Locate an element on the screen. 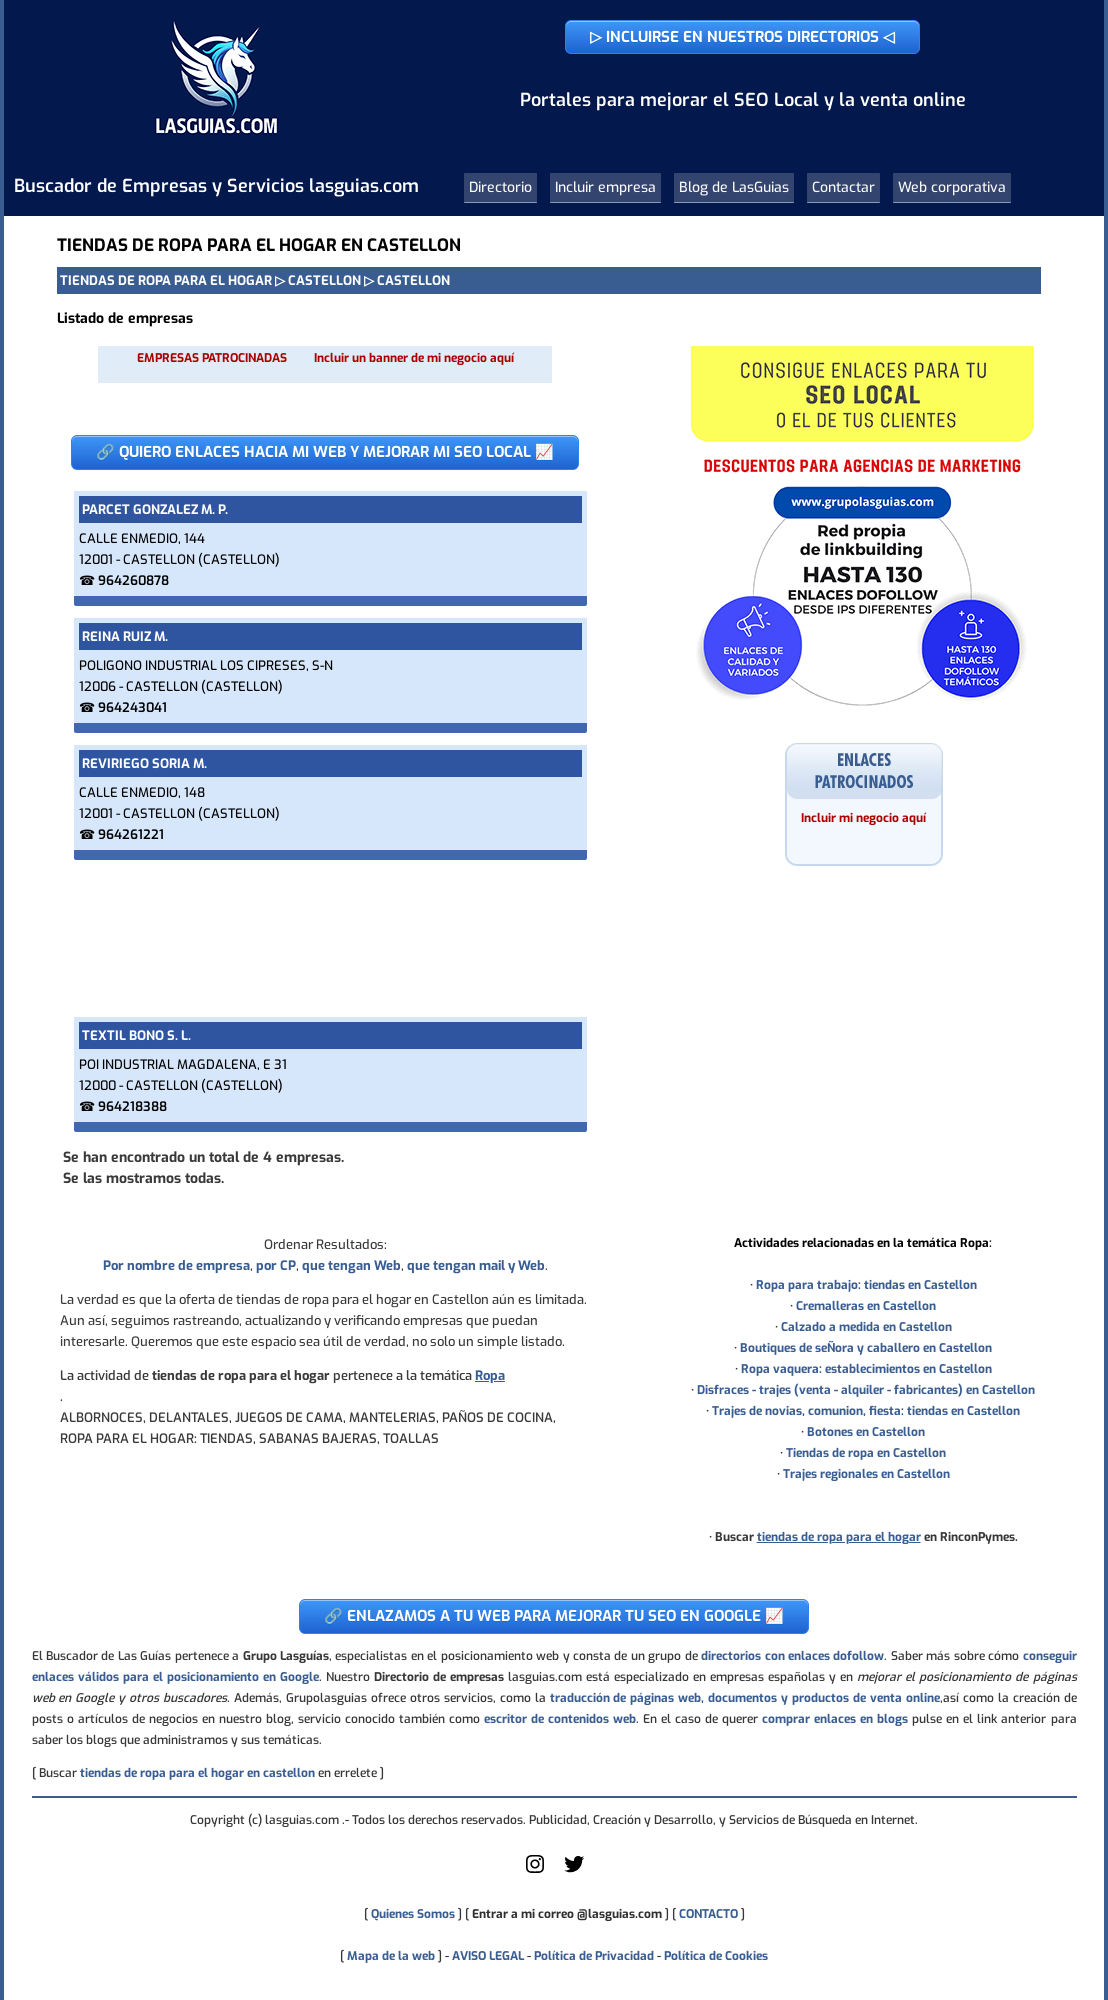 The width and height of the screenshot is (1108, 2000). comprar enlaces en blogs is located at coordinates (835, 1719).